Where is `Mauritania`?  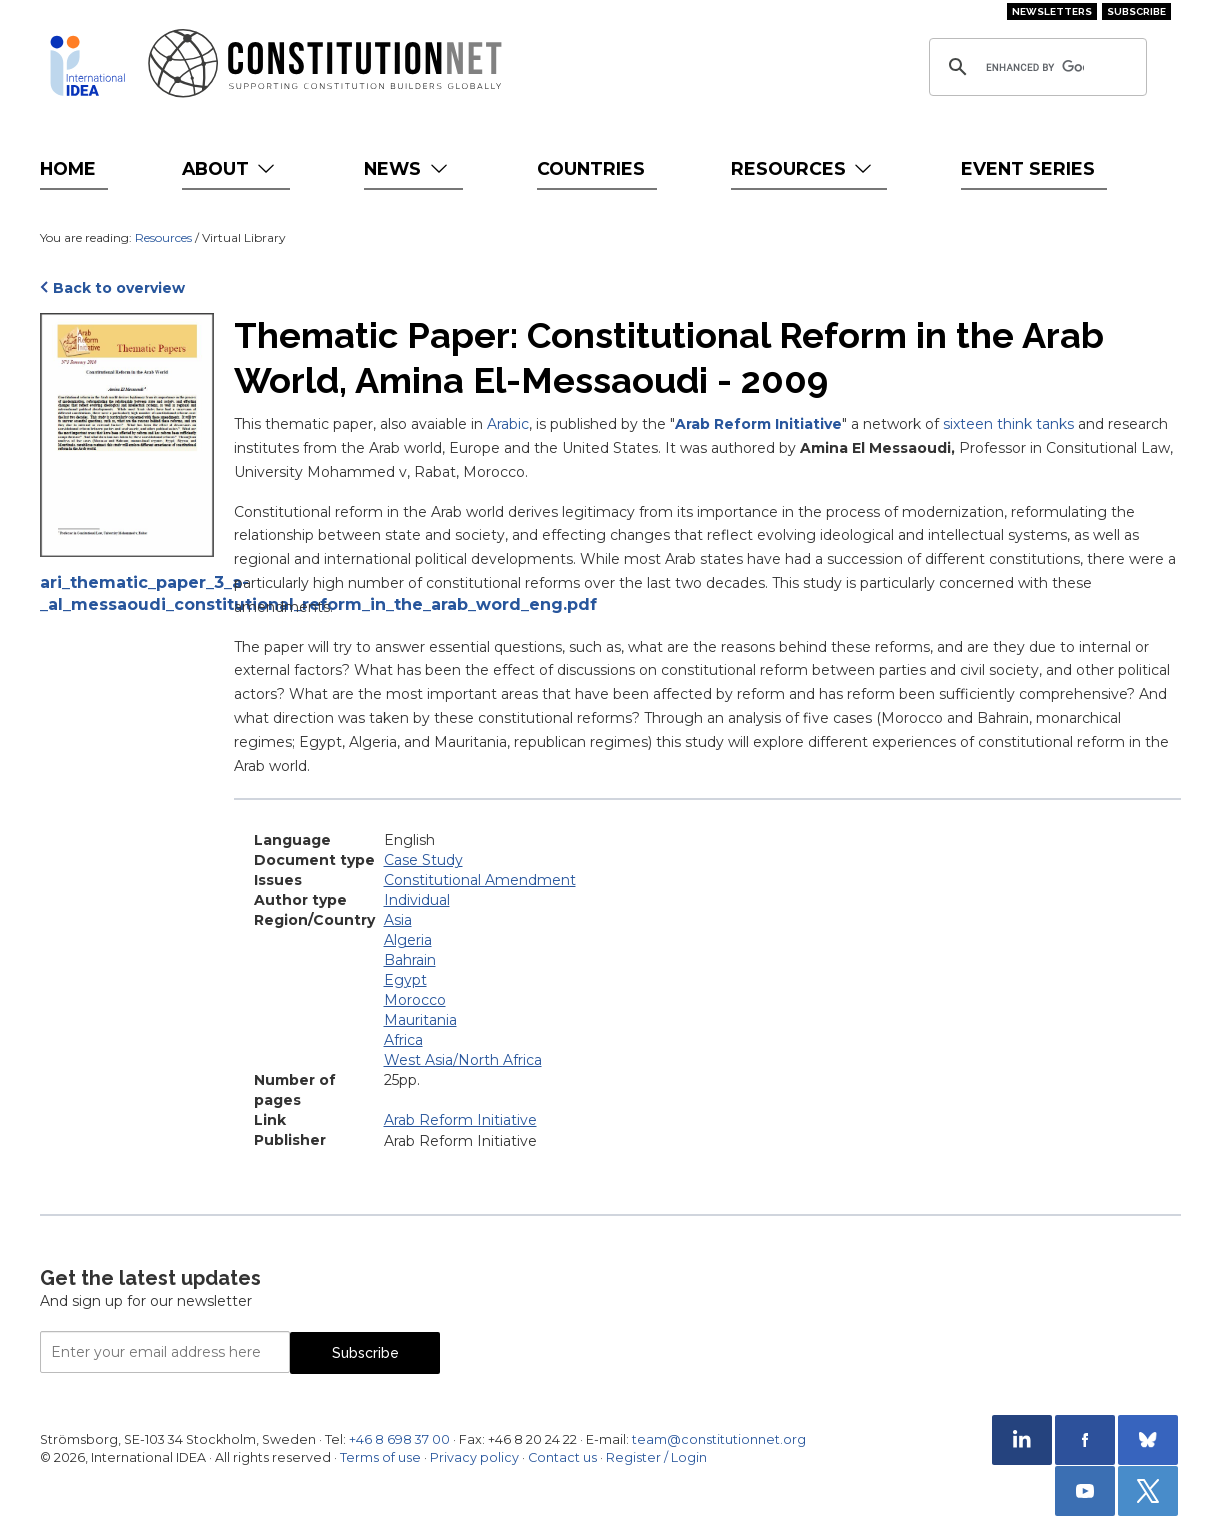
Mauritania is located at coordinates (420, 1020).